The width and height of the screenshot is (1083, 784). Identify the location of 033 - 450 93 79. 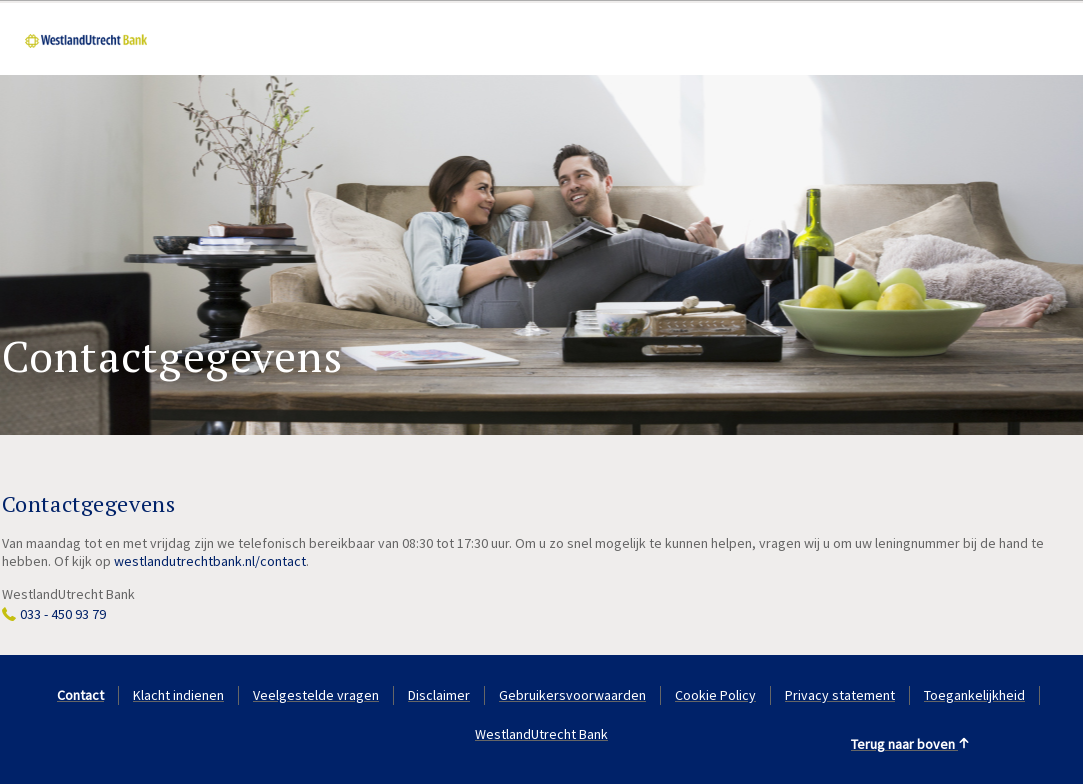
(63, 614).